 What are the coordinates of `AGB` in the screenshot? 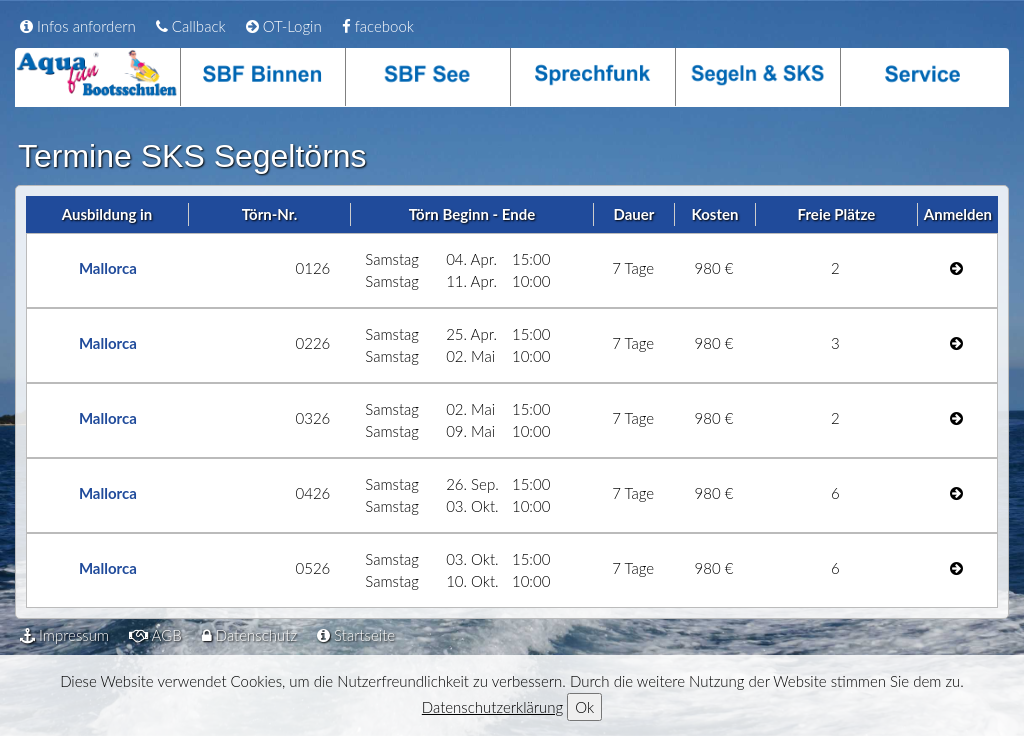 It's located at (155, 635).